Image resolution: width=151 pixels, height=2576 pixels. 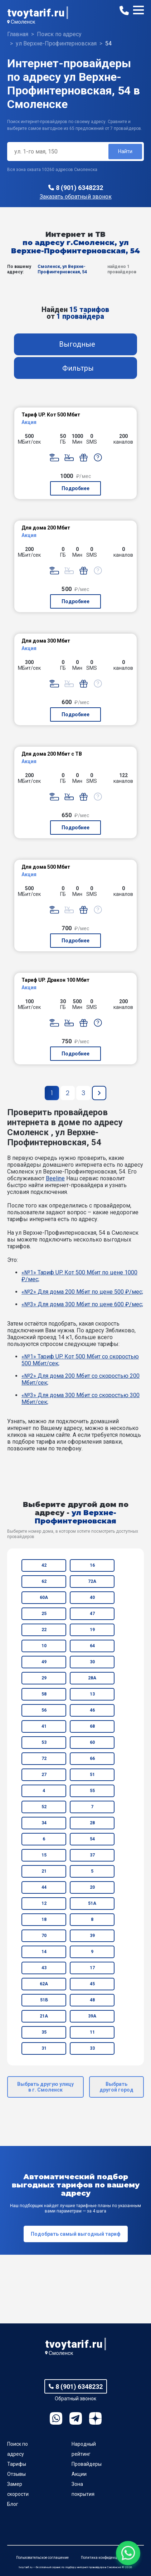 I want to click on 51Б, so click(x=44, y=1999).